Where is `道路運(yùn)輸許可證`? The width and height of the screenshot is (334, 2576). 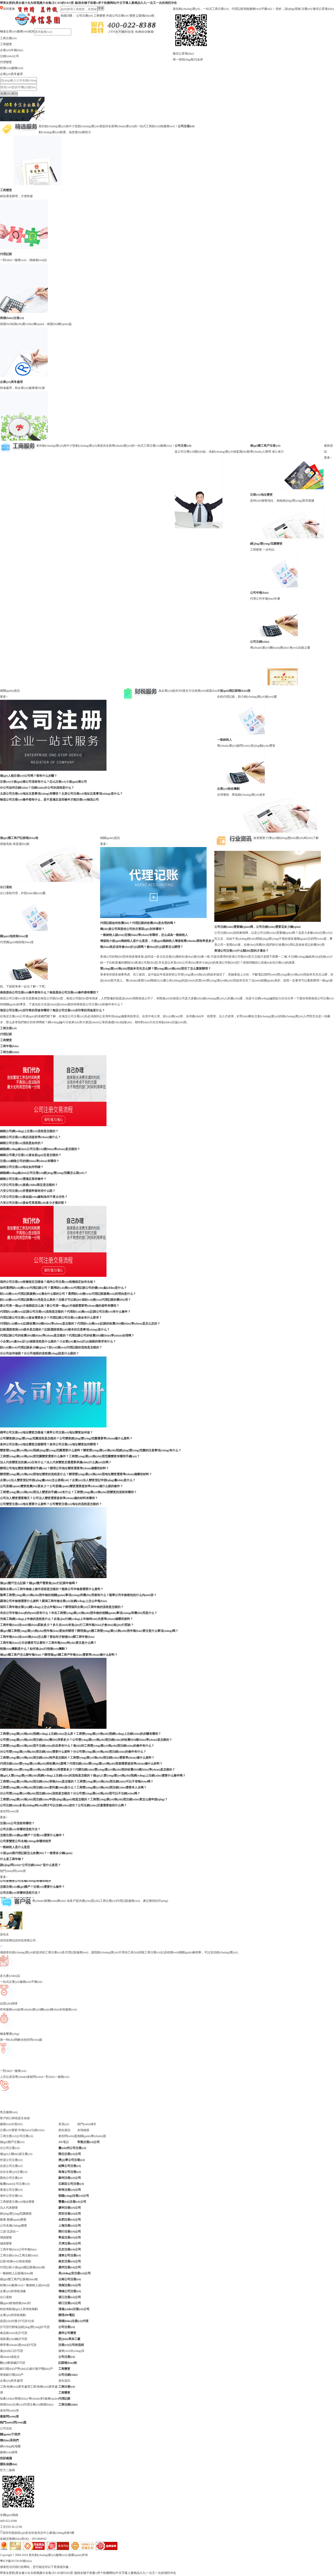
道路運(yùn)輸許可證 is located at coordinates (13, 2339).